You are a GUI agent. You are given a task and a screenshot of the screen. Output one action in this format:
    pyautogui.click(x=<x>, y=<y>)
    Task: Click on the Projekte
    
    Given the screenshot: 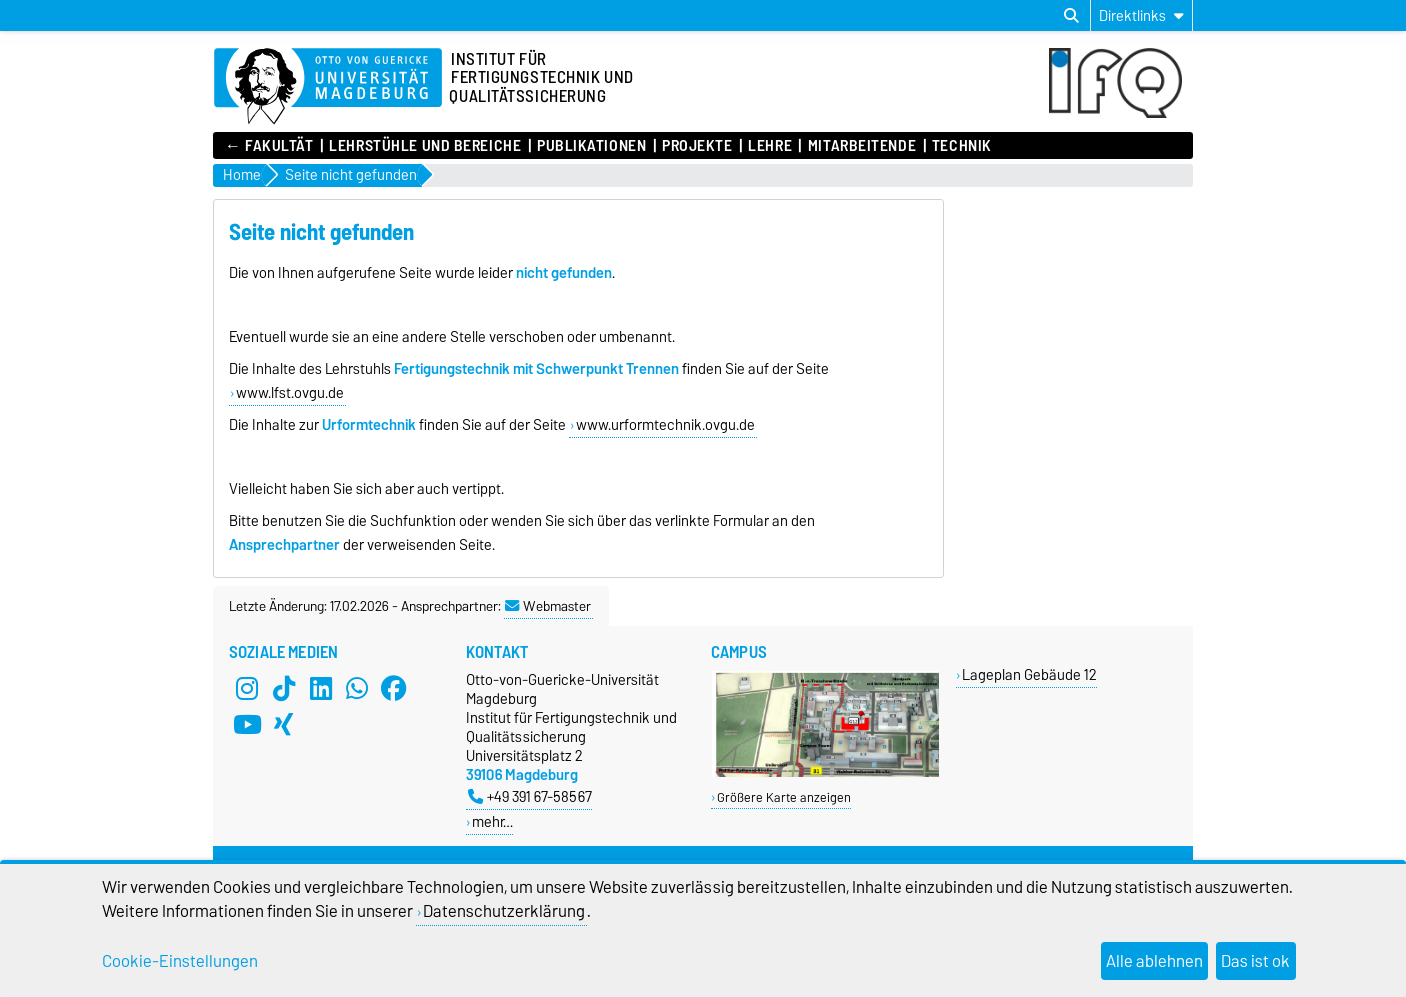 What is the action you would take?
    pyautogui.click(x=697, y=146)
    